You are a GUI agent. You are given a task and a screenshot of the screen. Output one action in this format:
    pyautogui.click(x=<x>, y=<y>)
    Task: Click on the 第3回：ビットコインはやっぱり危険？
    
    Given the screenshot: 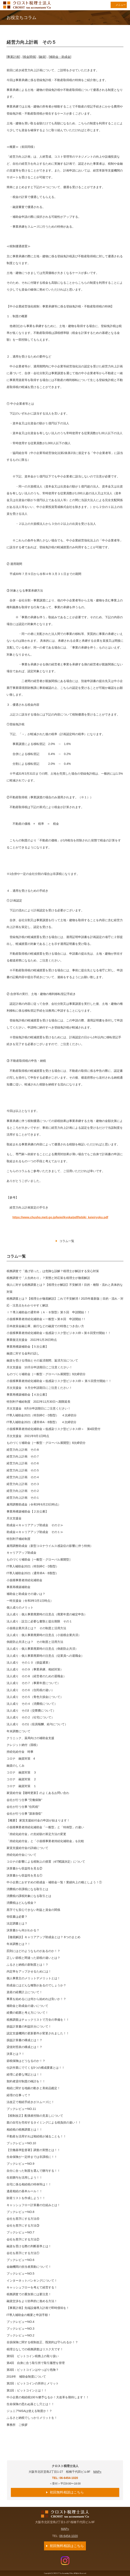 What is the action you would take?
    pyautogui.click(x=33, y=2369)
    